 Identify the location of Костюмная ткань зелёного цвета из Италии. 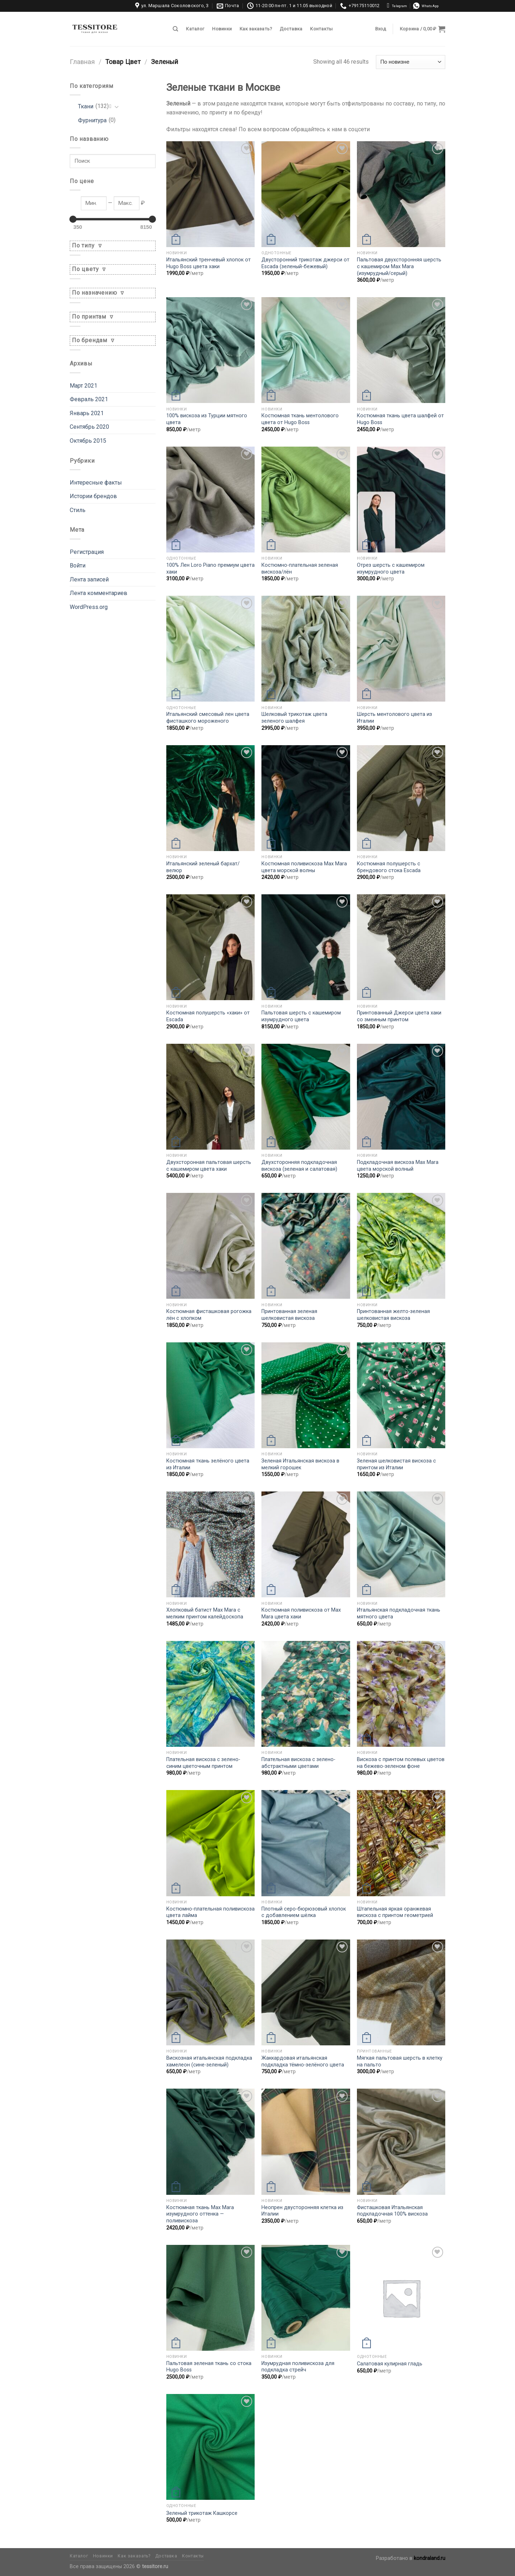
(207, 1464).